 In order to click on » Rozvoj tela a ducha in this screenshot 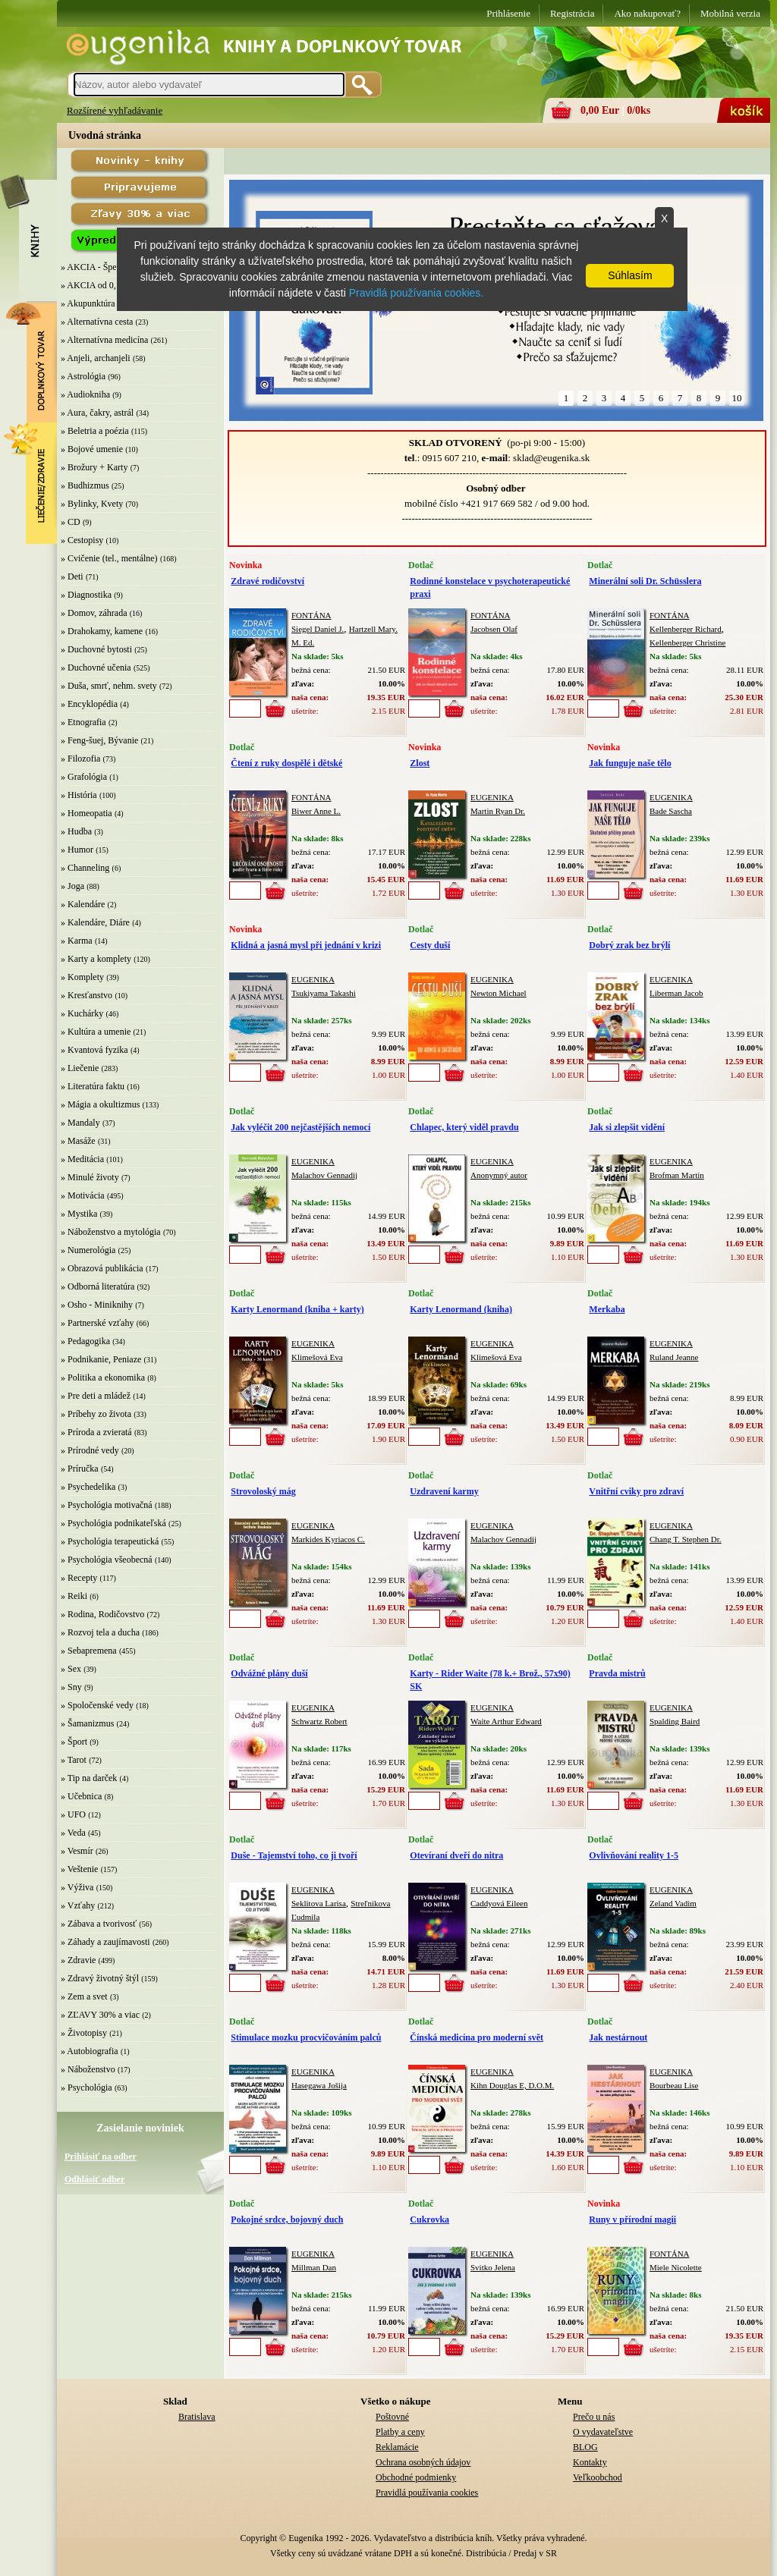, I will do `click(100, 1632)`.